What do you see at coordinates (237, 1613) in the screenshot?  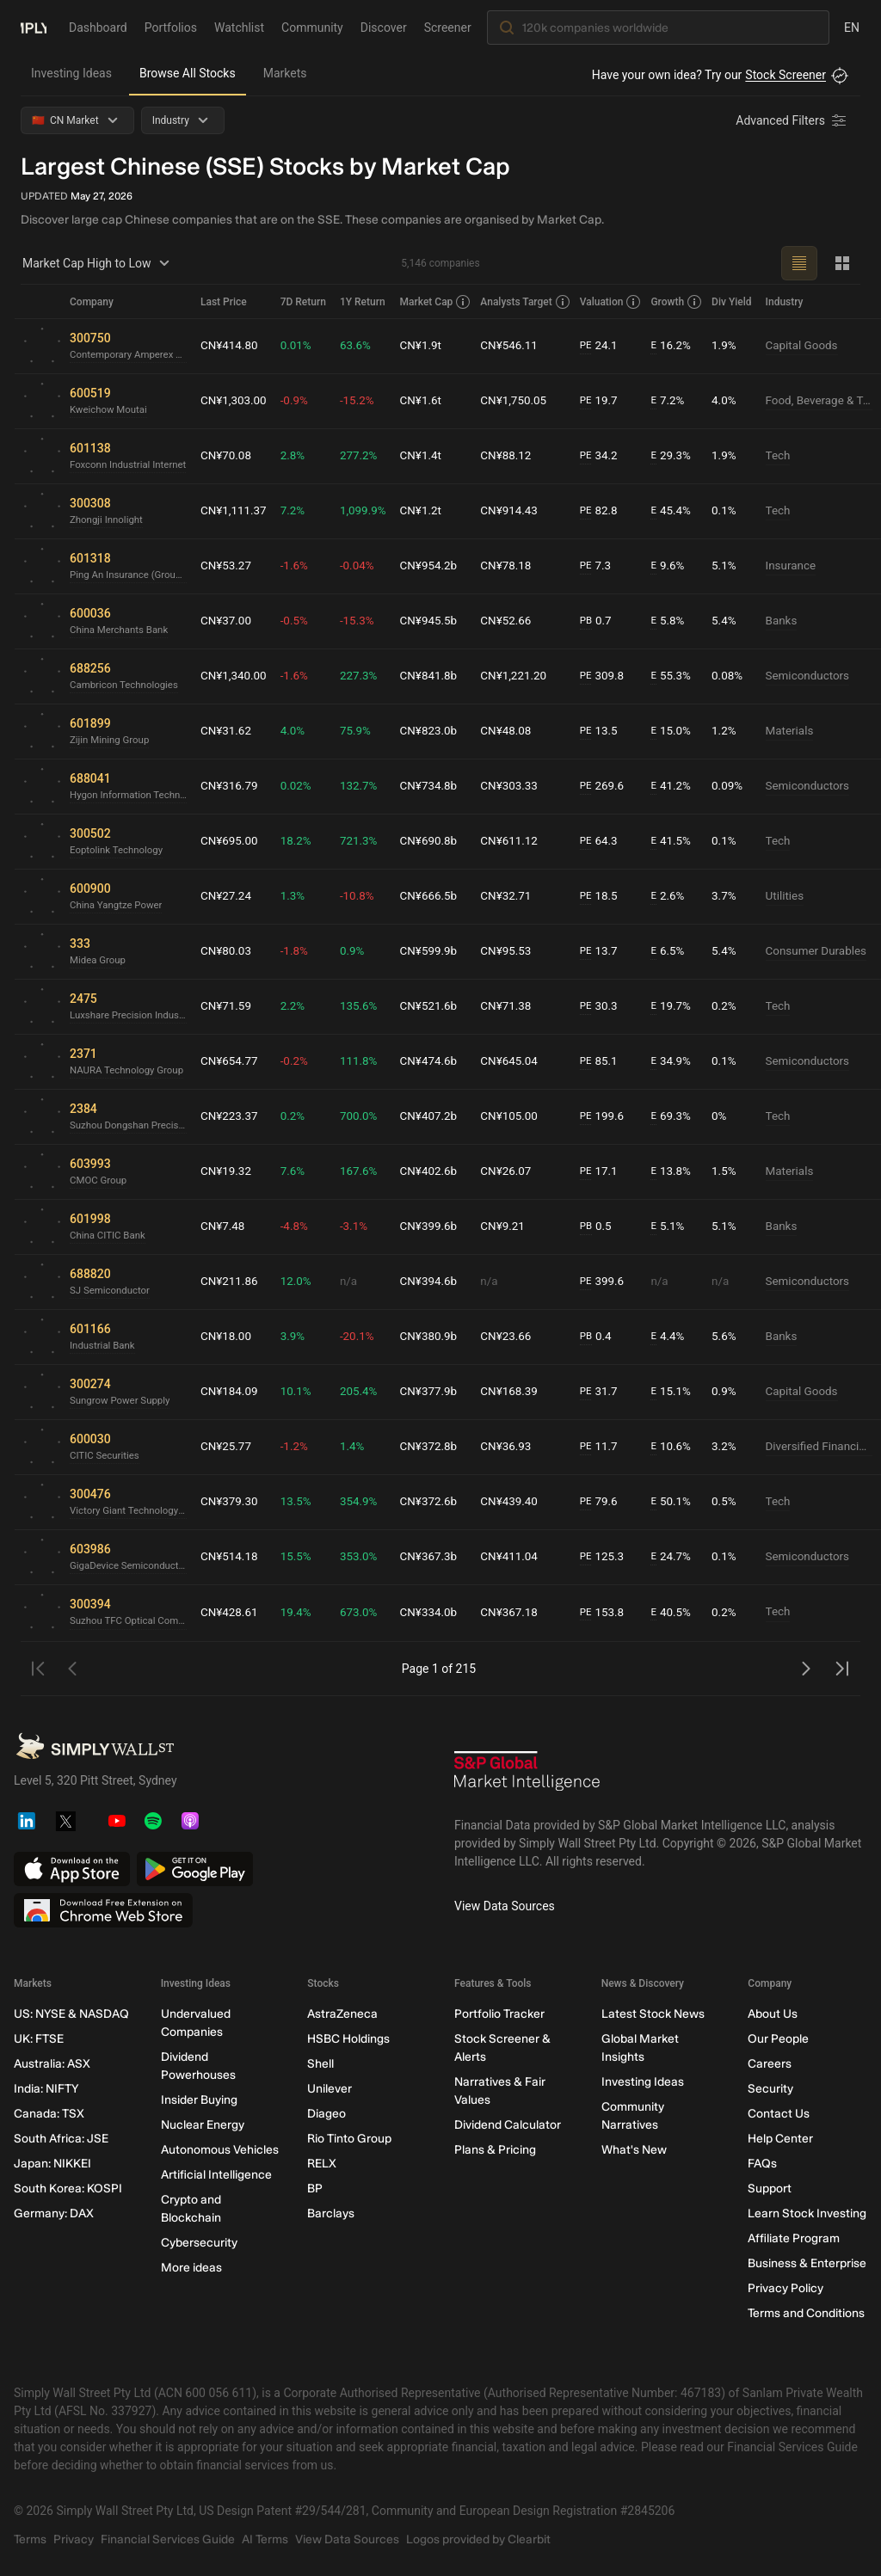 I see `CN¥428.61` at bounding box center [237, 1613].